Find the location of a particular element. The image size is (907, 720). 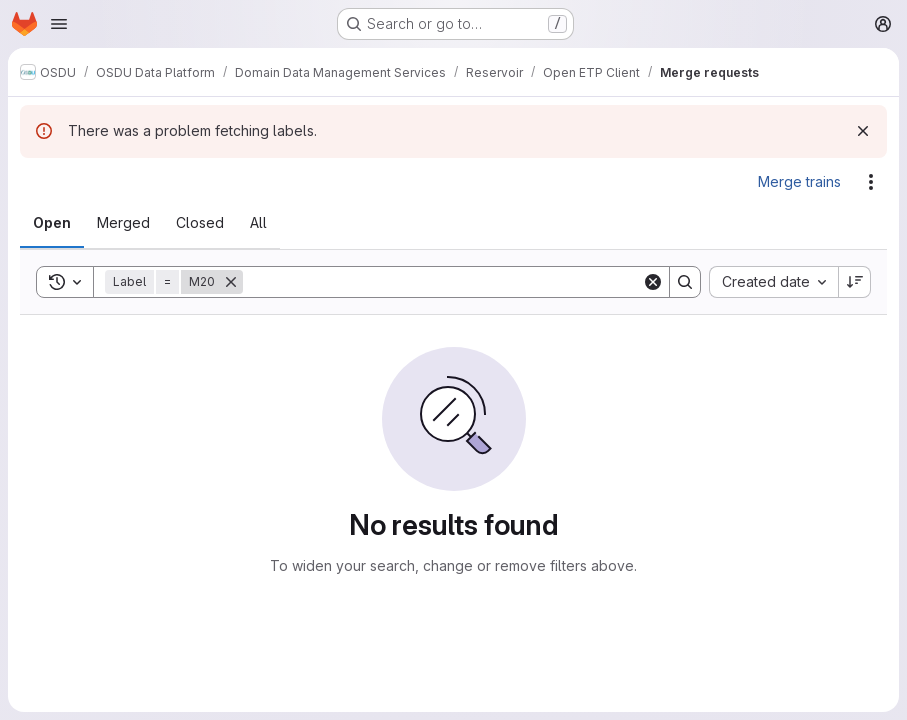

[Open navigation menu] is located at coordinates (59, 24).